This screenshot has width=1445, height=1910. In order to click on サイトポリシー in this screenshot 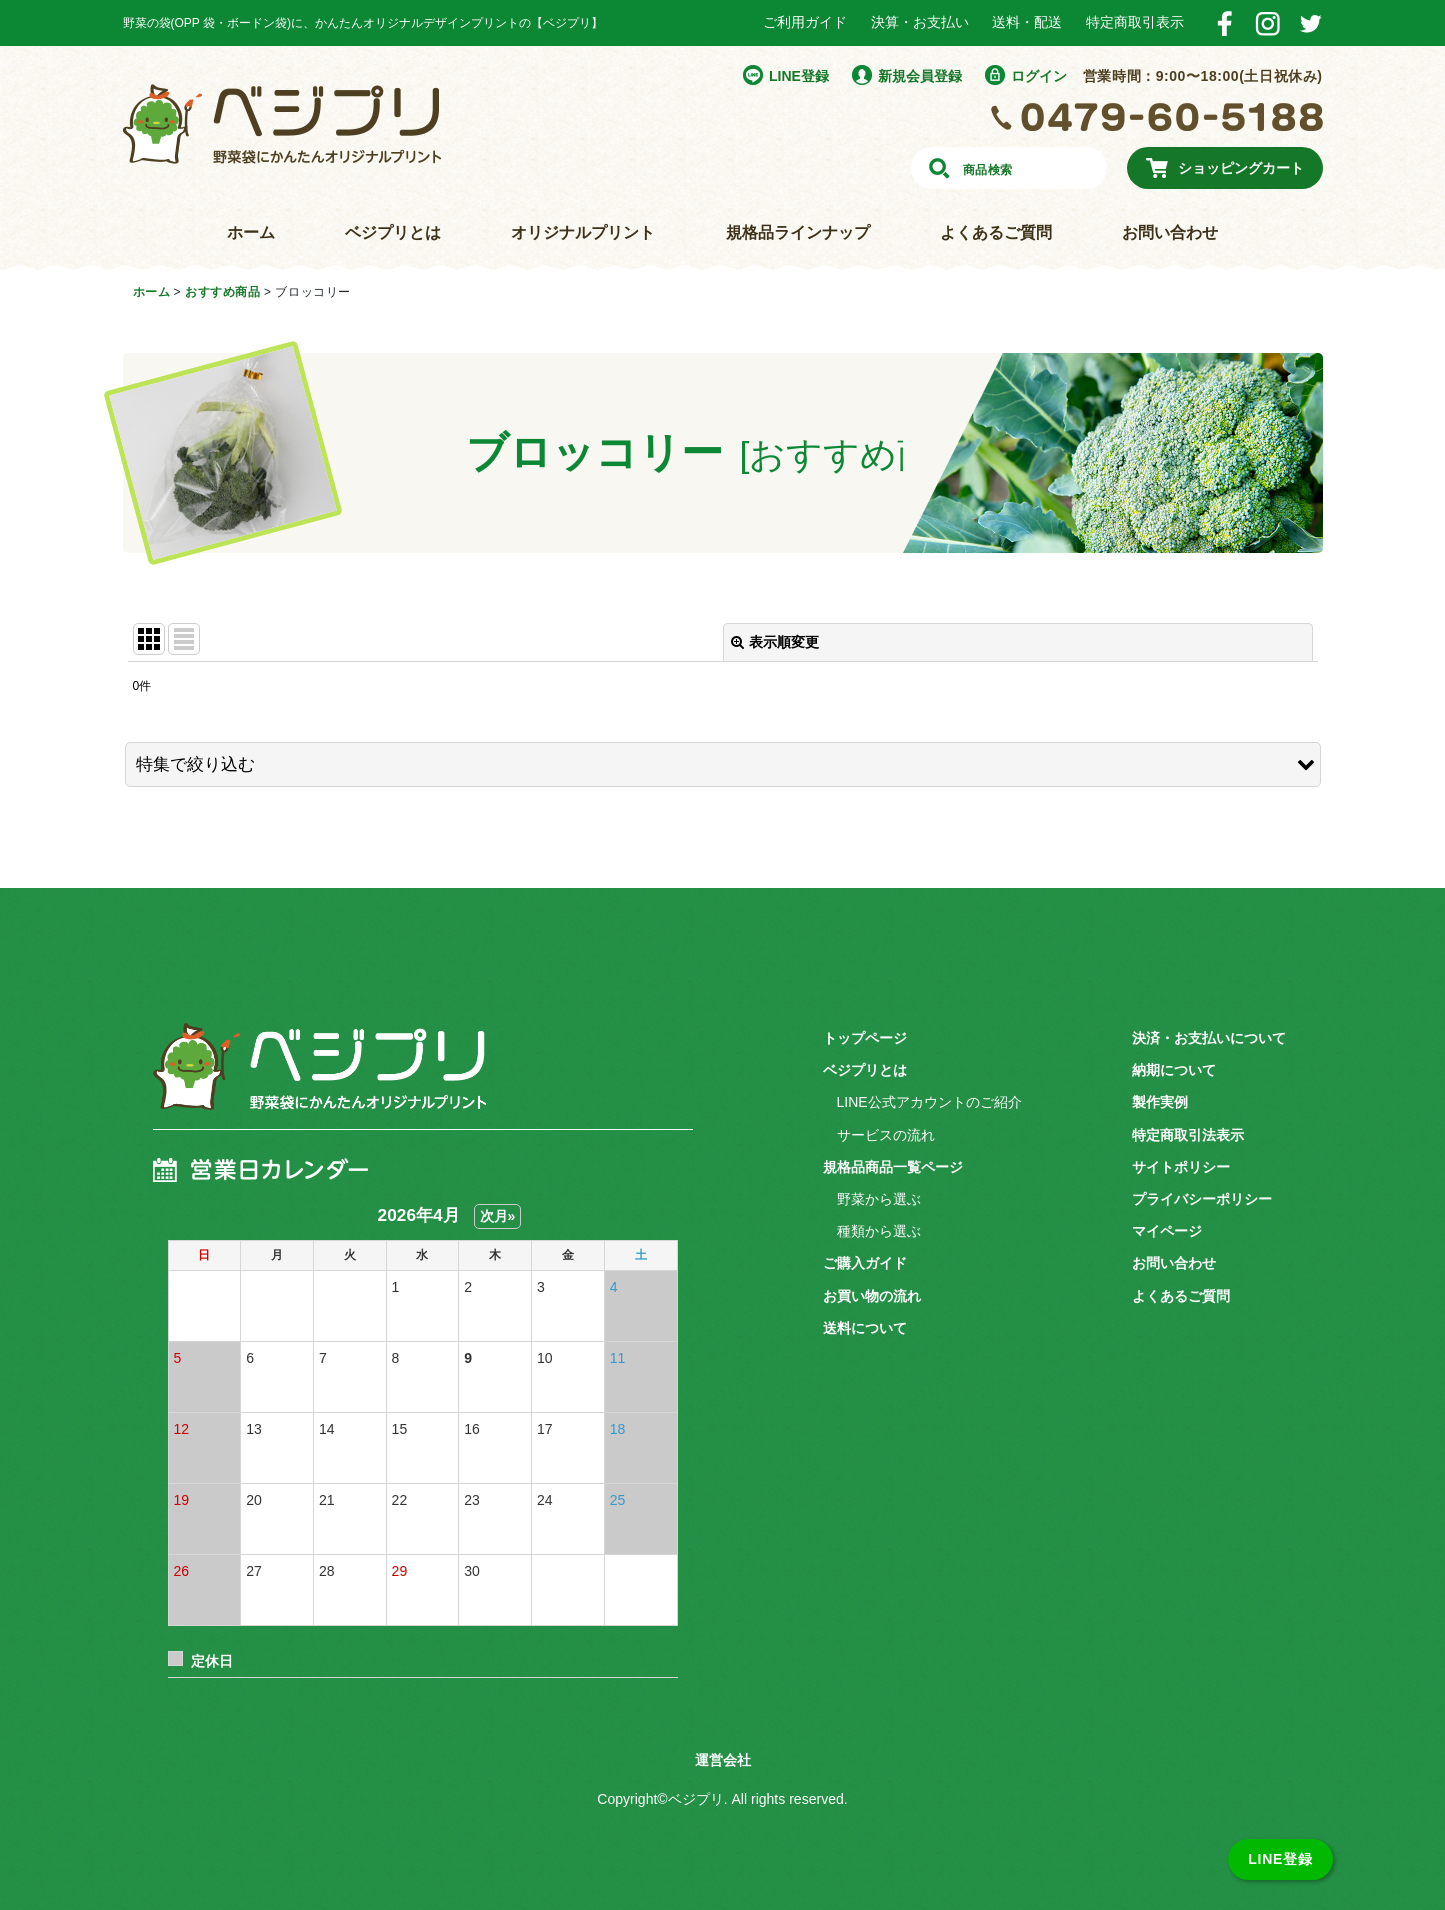, I will do `click(1181, 1167)`.